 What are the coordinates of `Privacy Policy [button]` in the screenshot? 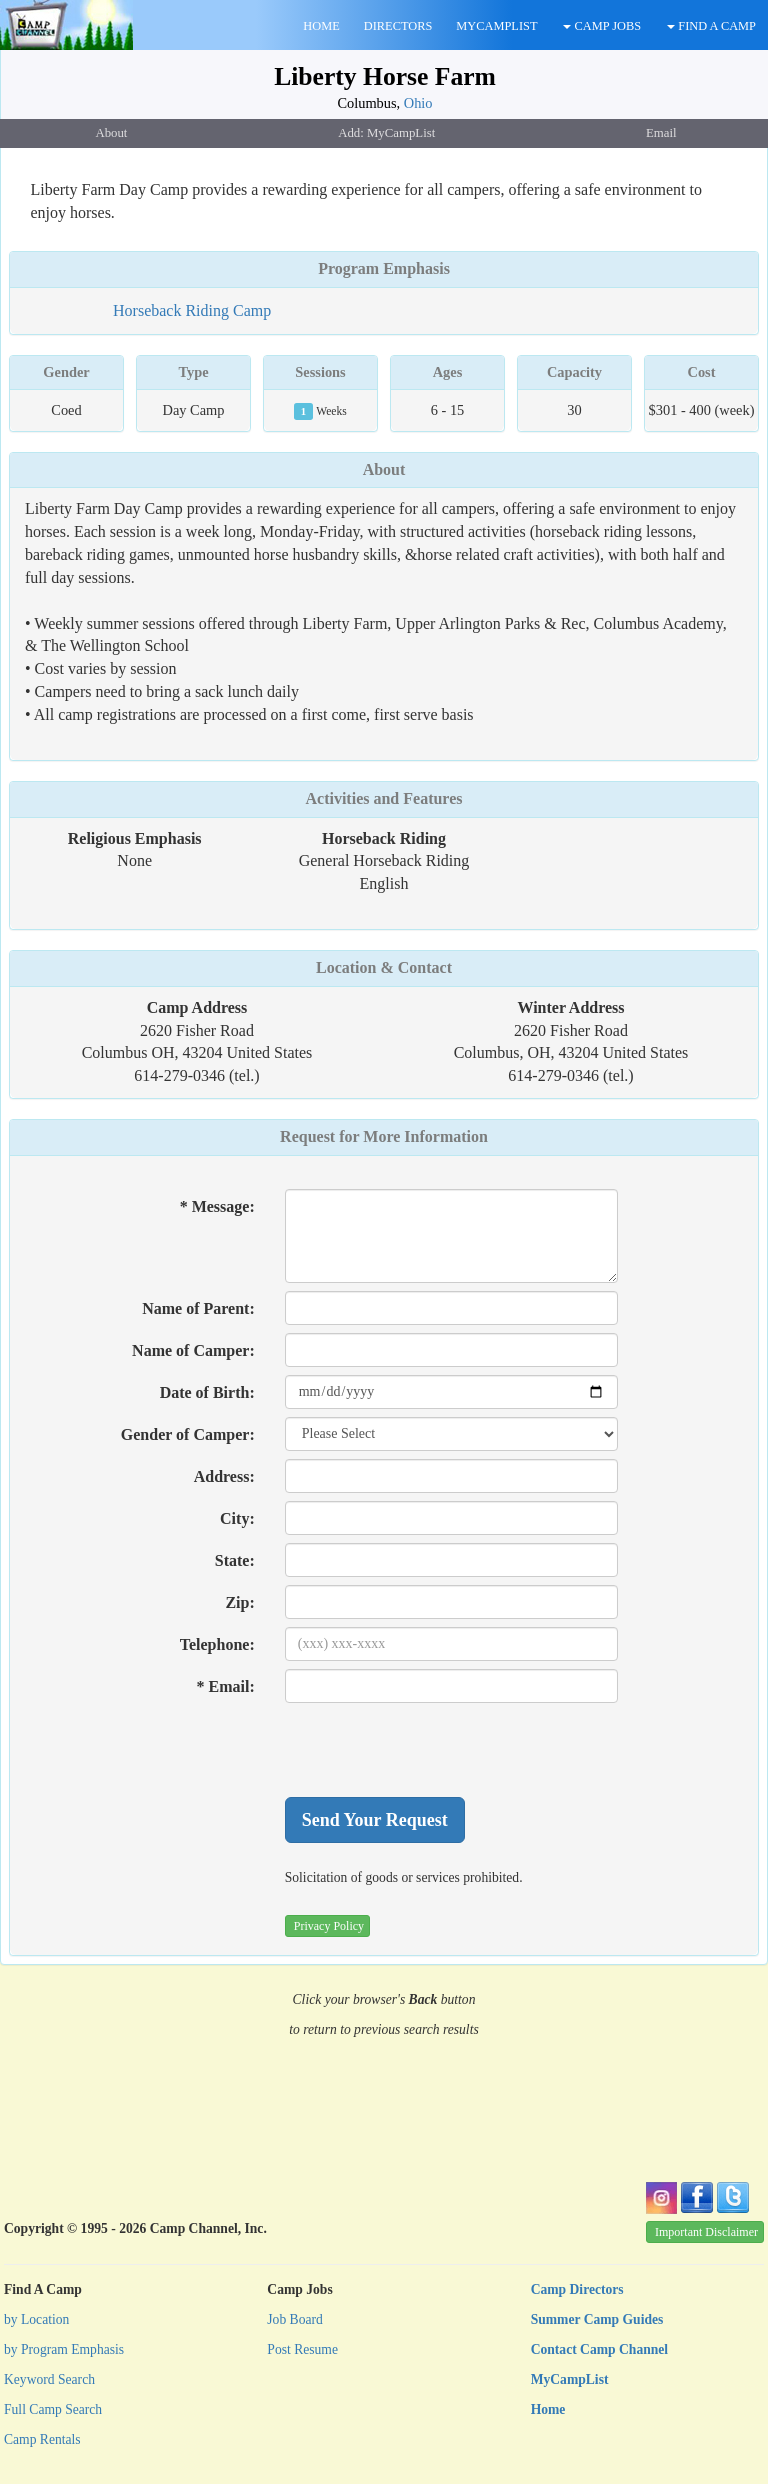 It's located at (329, 1926).